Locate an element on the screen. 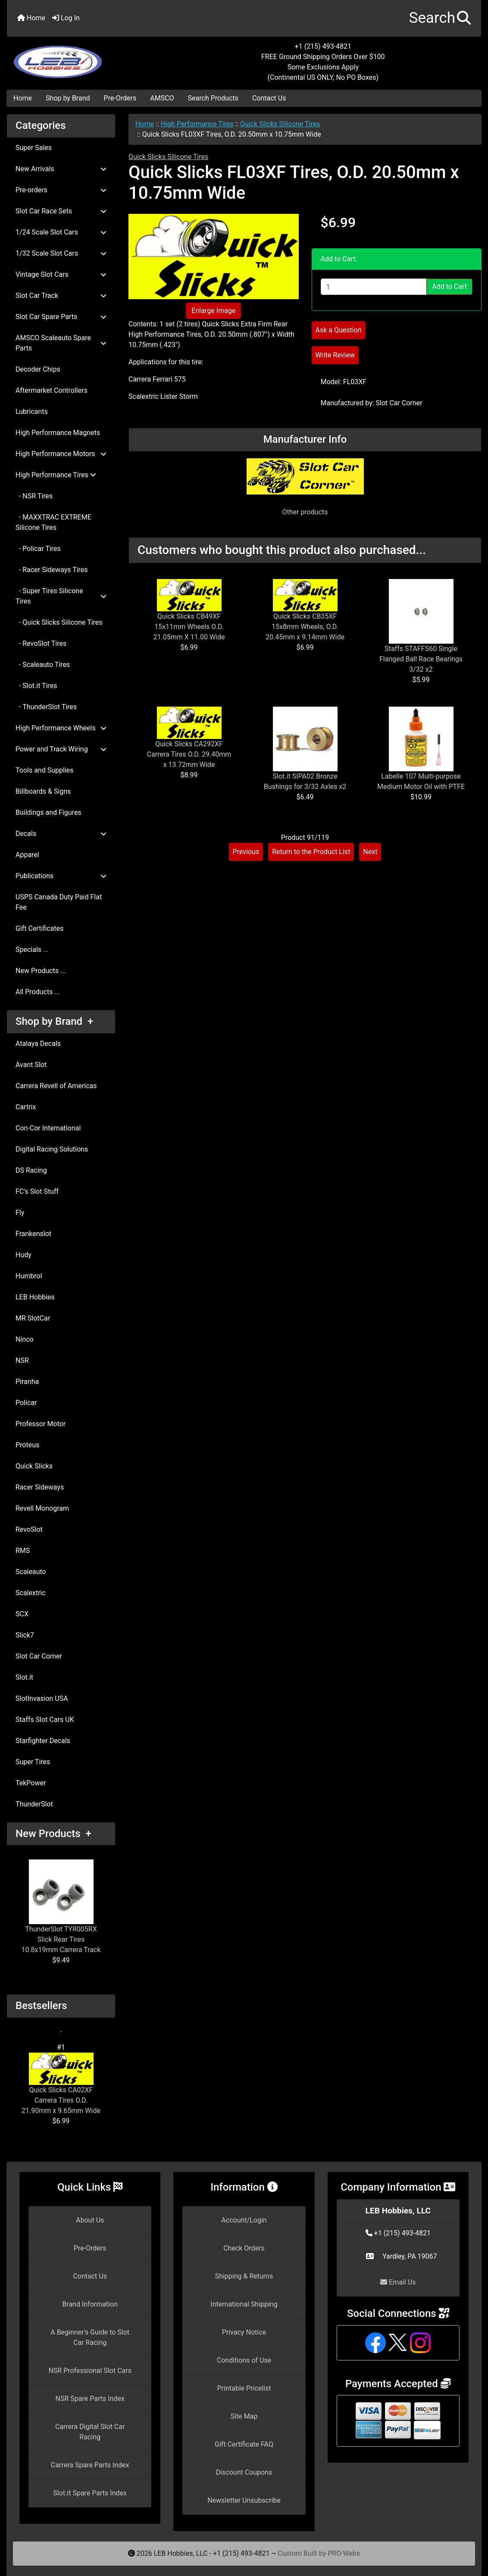 Image resolution: width=488 pixels, height=2576 pixels. Con-Cor International is located at coordinates (48, 1128).